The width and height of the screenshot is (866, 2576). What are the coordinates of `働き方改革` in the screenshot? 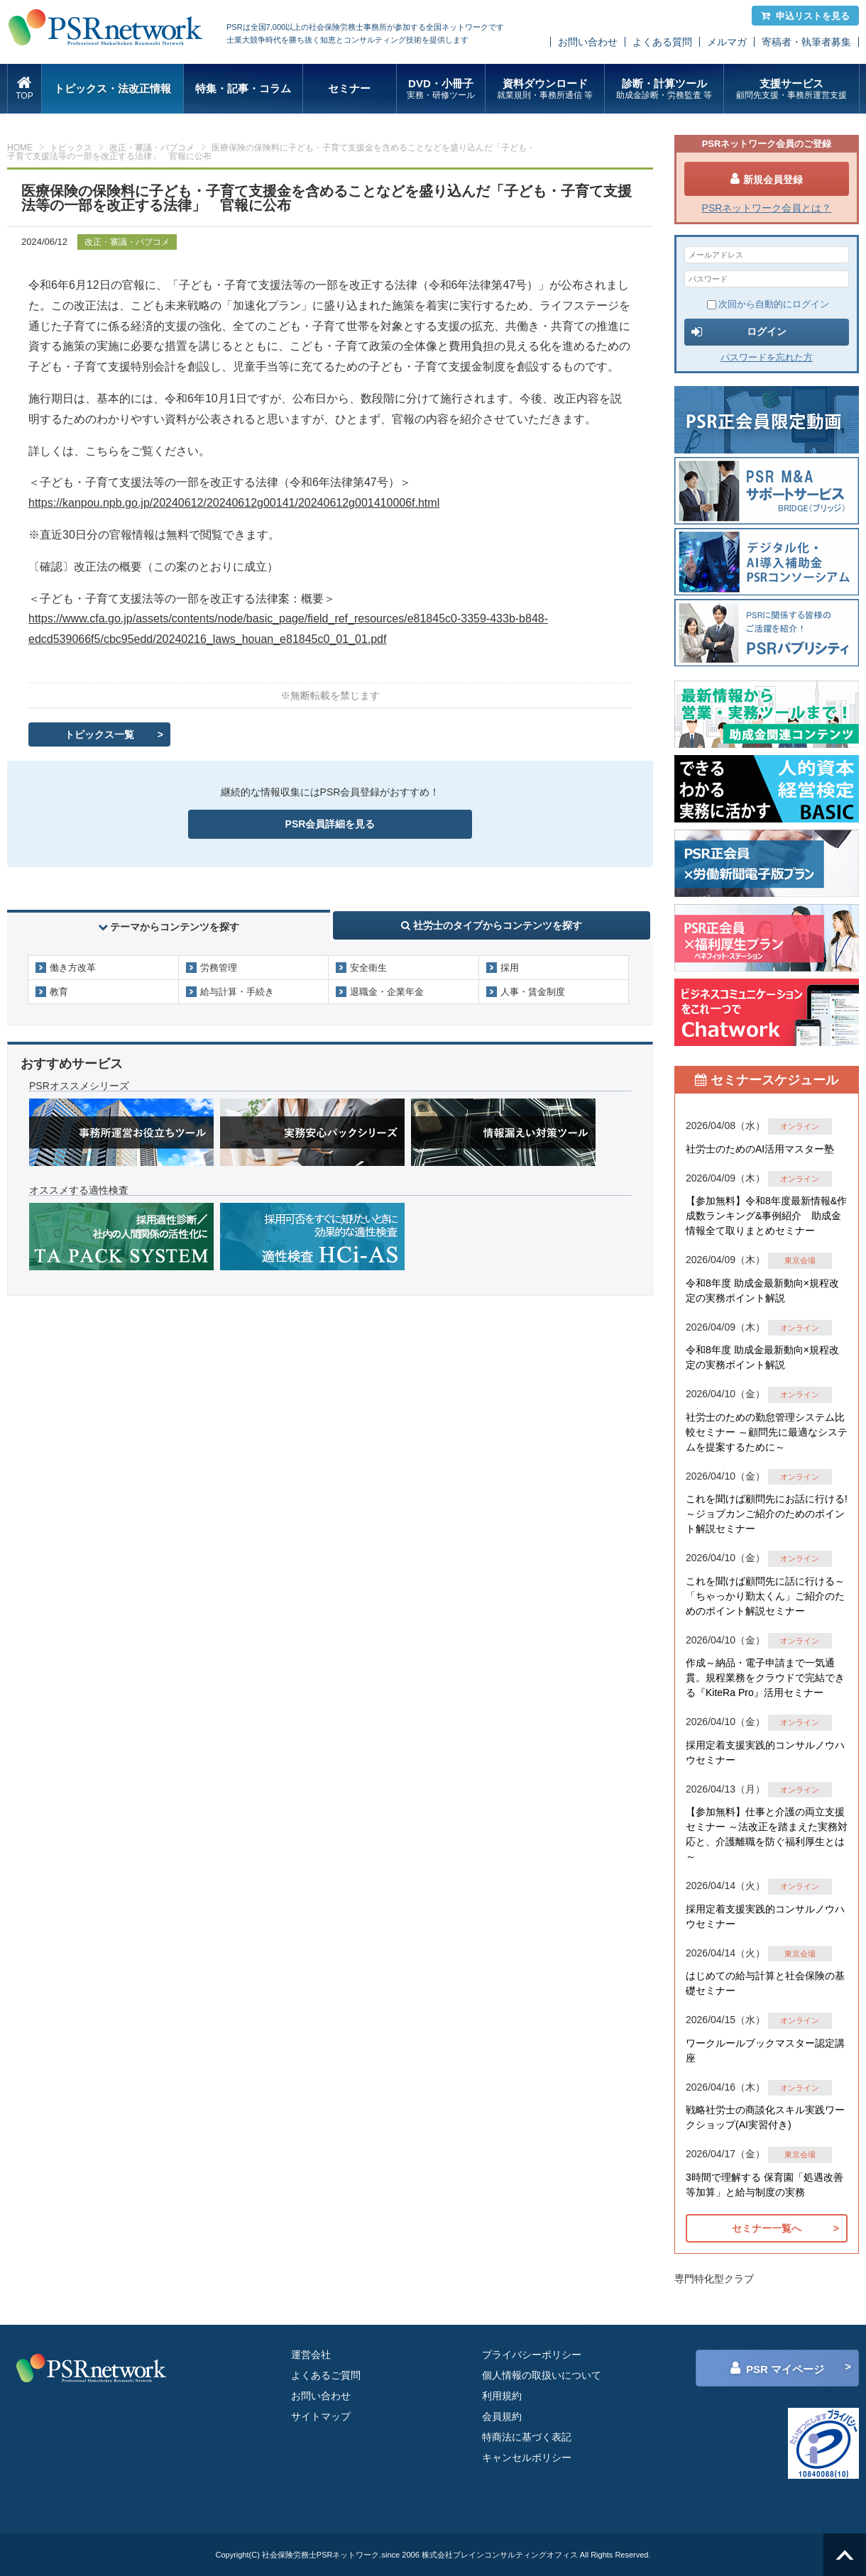 It's located at (73, 967).